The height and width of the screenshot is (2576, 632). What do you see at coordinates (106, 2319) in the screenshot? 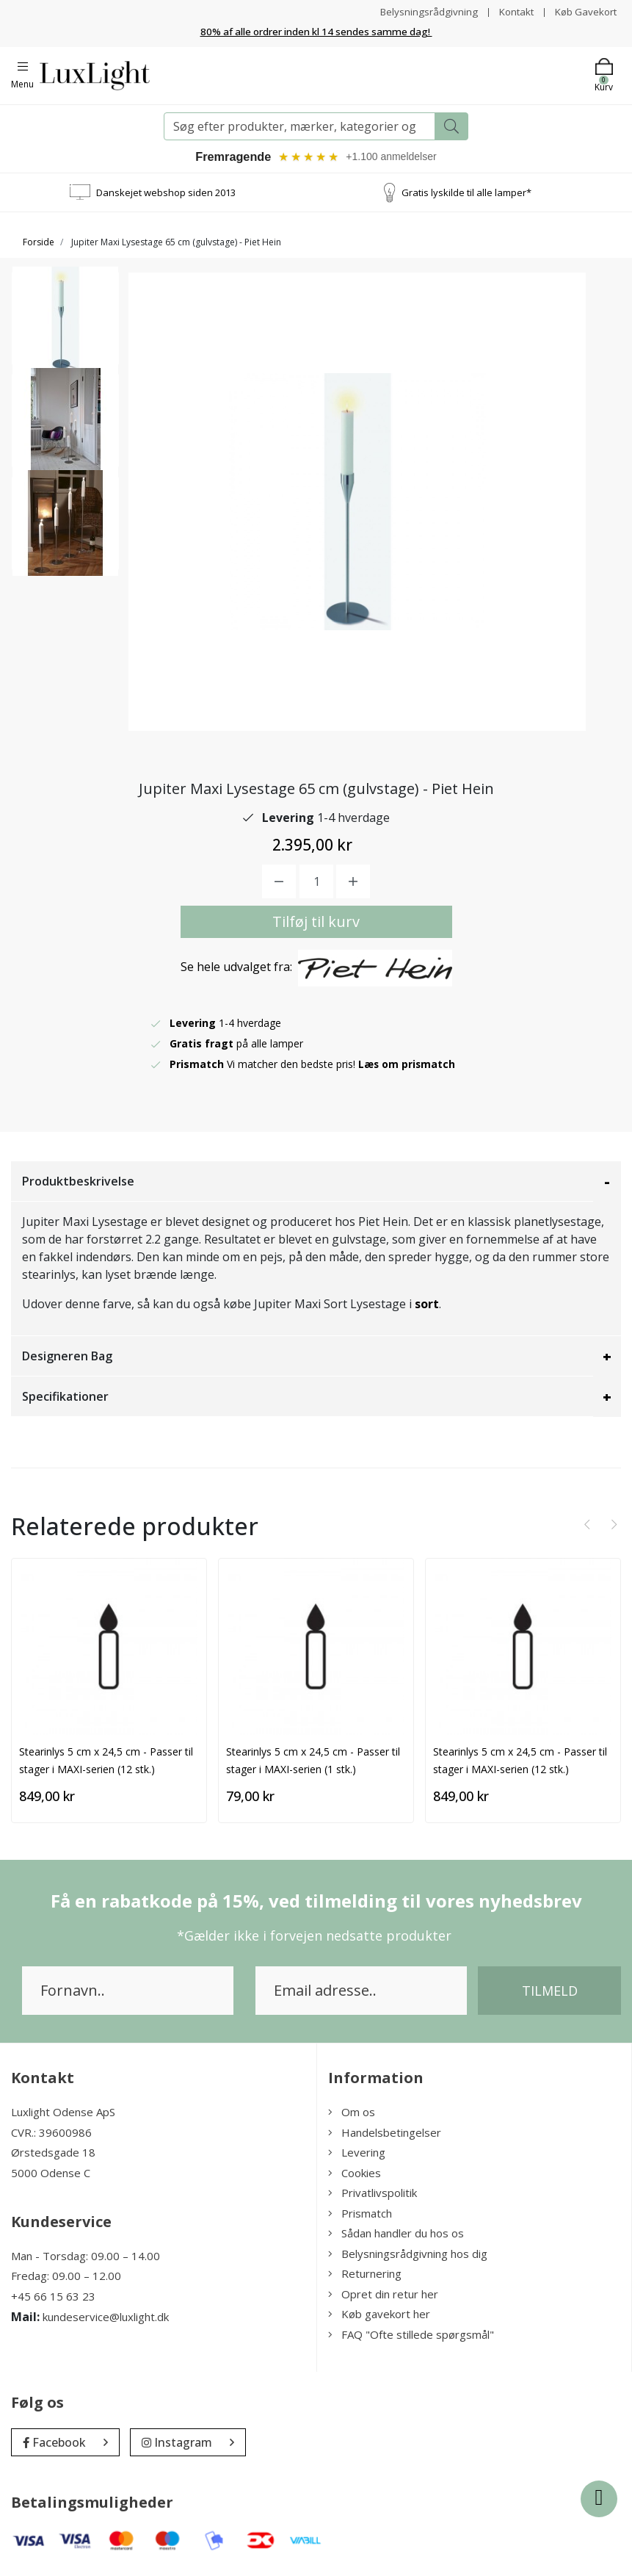
I see `kundeservice@luxlight.dk` at bounding box center [106, 2319].